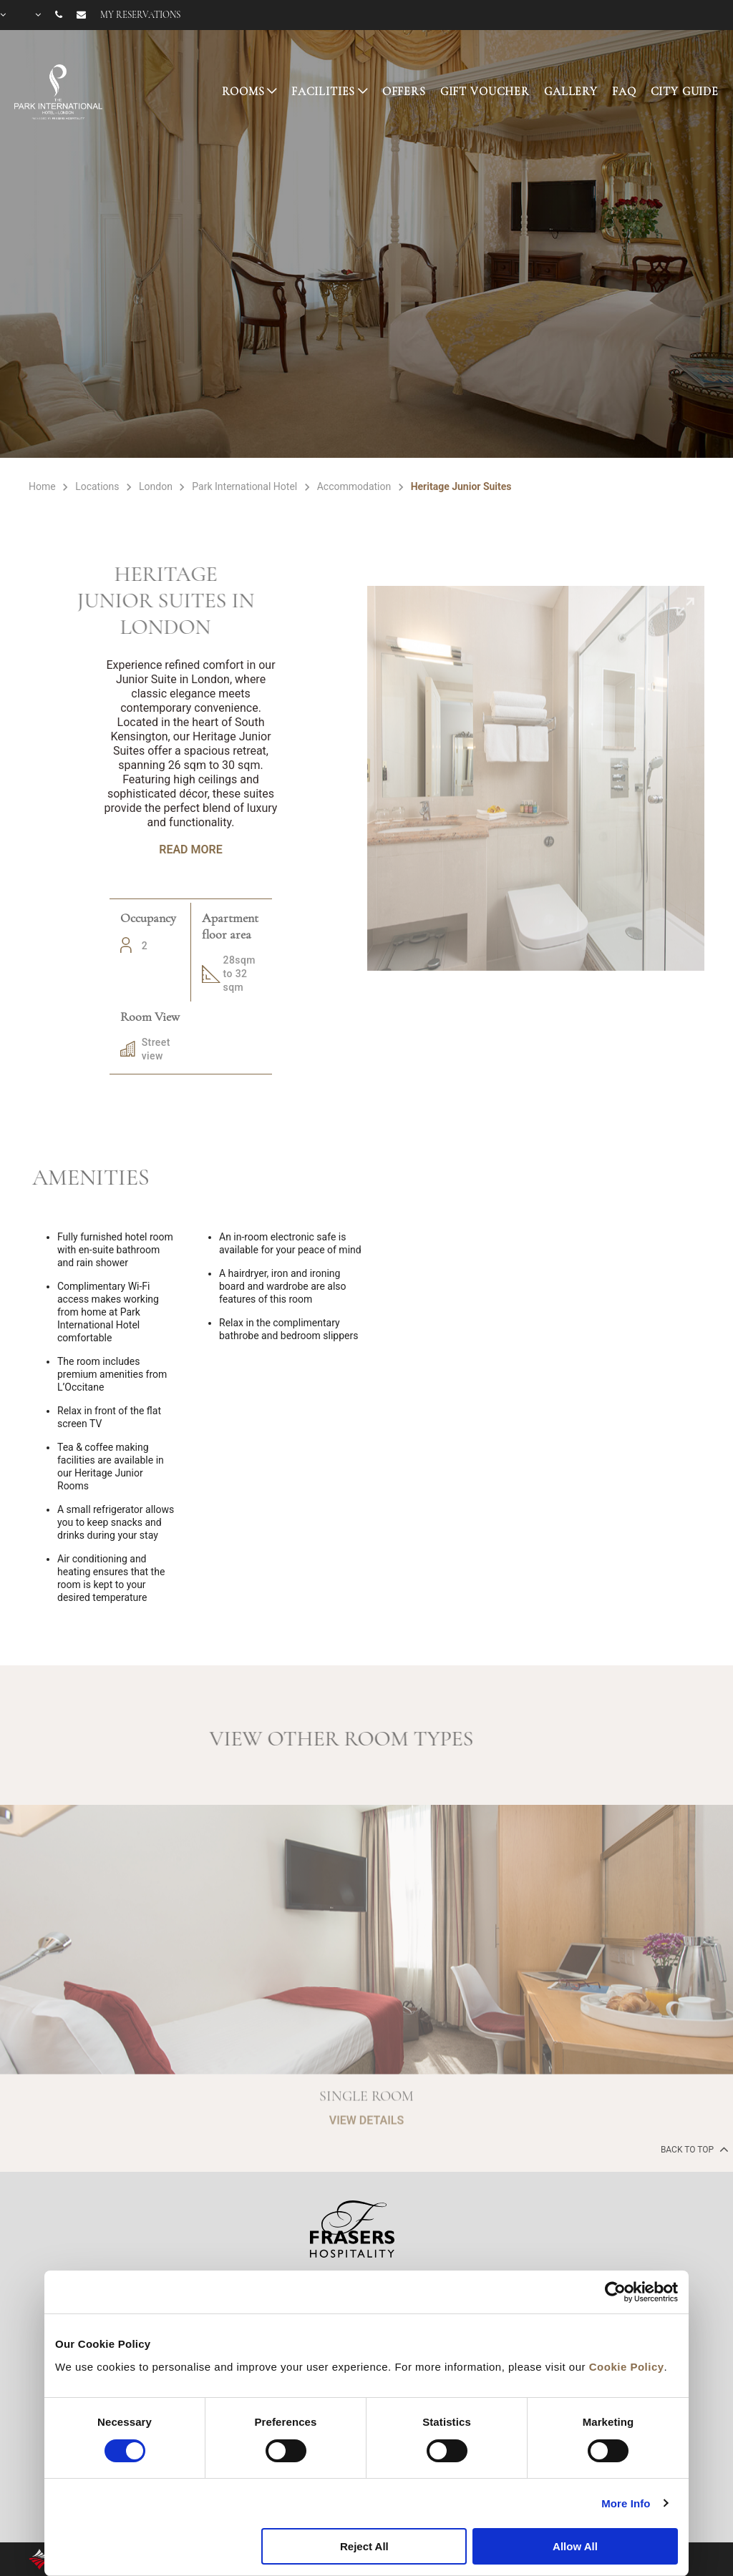  What do you see at coordinates (624, 91) in the screenshot?
I see `FAQ` at bounding box center [624, 91].